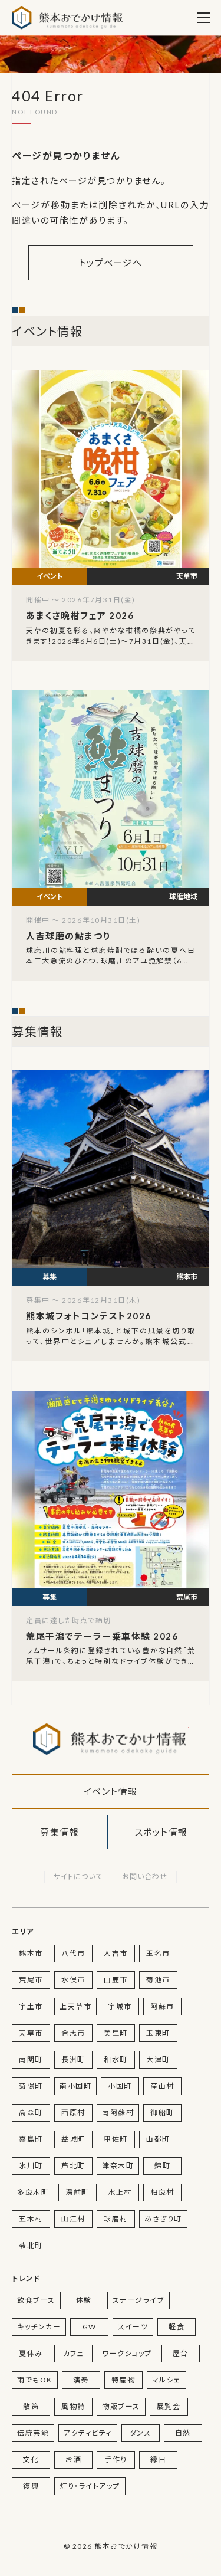 This screenshot has height=2576, width=221. I want to click on 散策, so click(31, 2406).